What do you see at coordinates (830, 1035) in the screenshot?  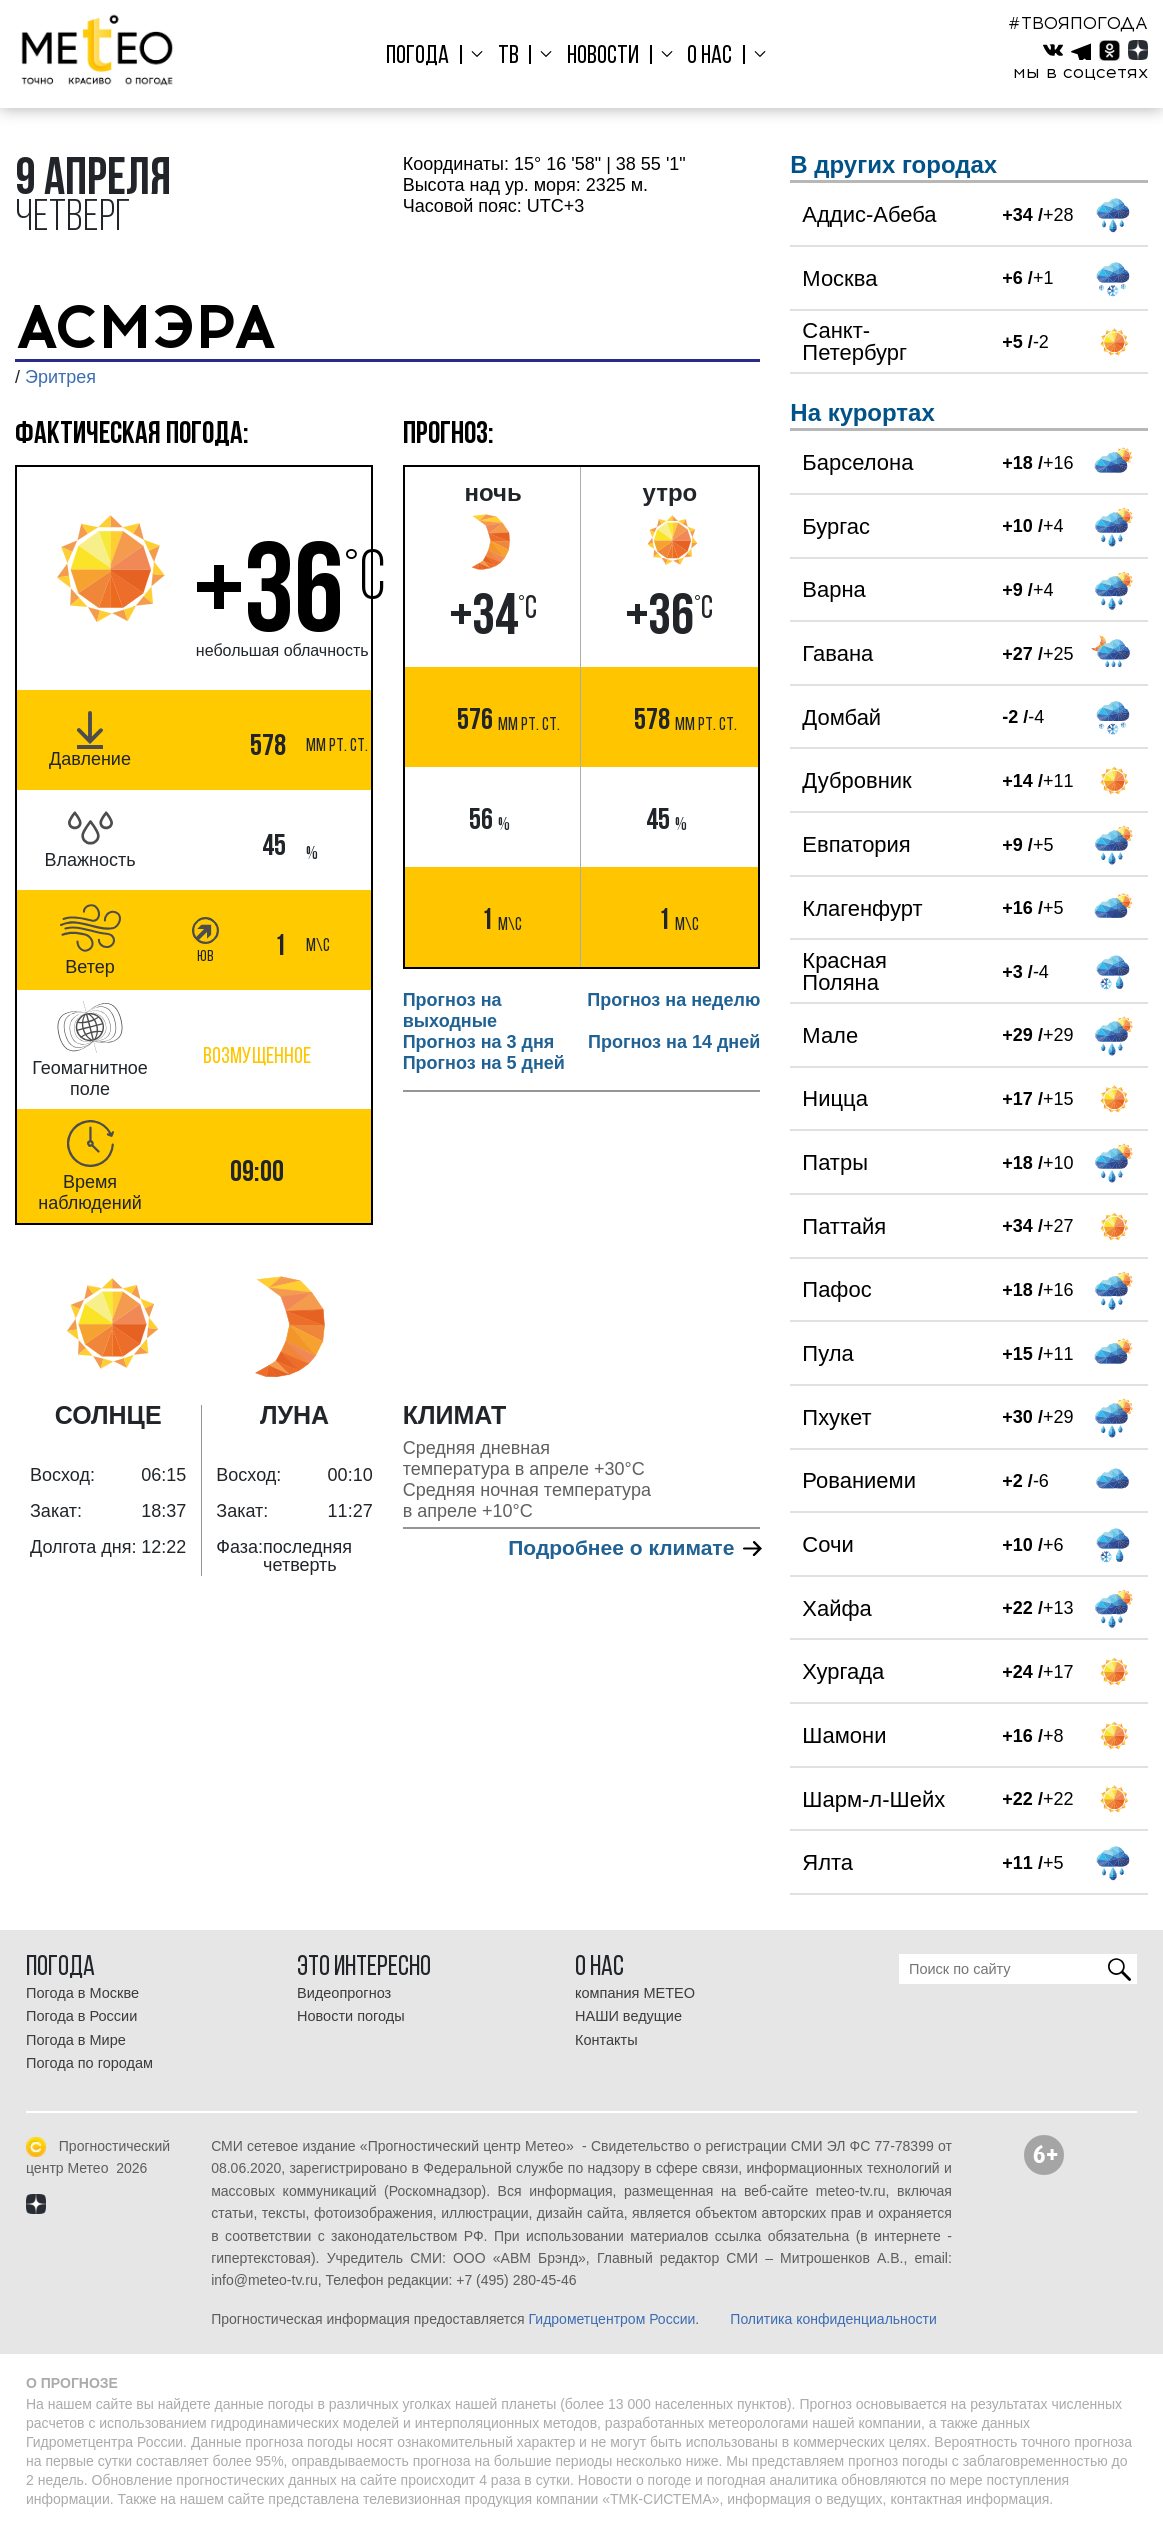 I see `Мале` at bounding box center [830, 1035].